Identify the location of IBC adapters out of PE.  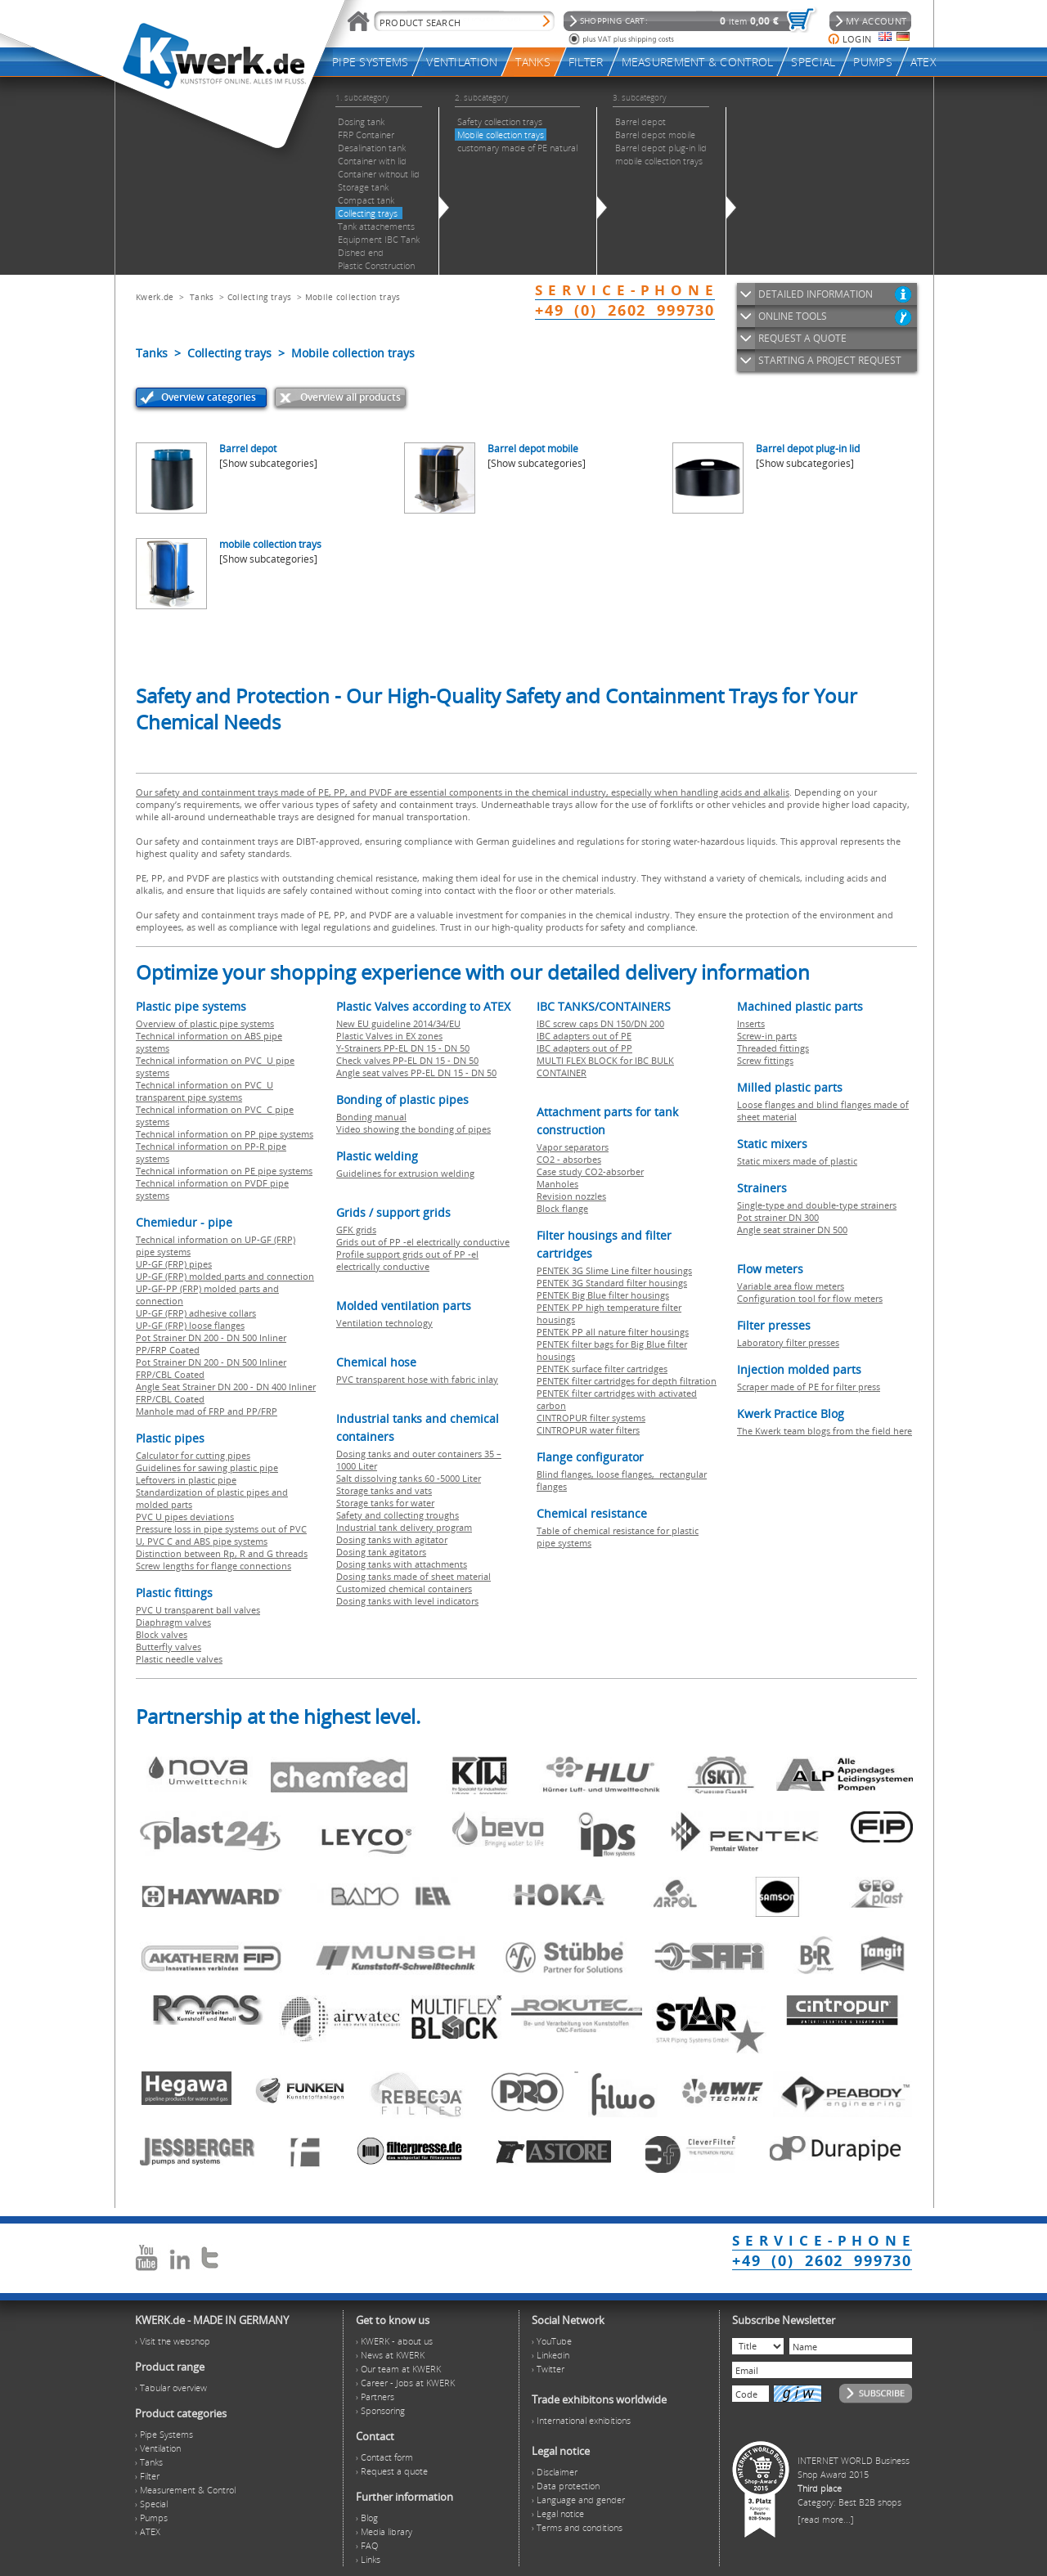
(584, 1036).